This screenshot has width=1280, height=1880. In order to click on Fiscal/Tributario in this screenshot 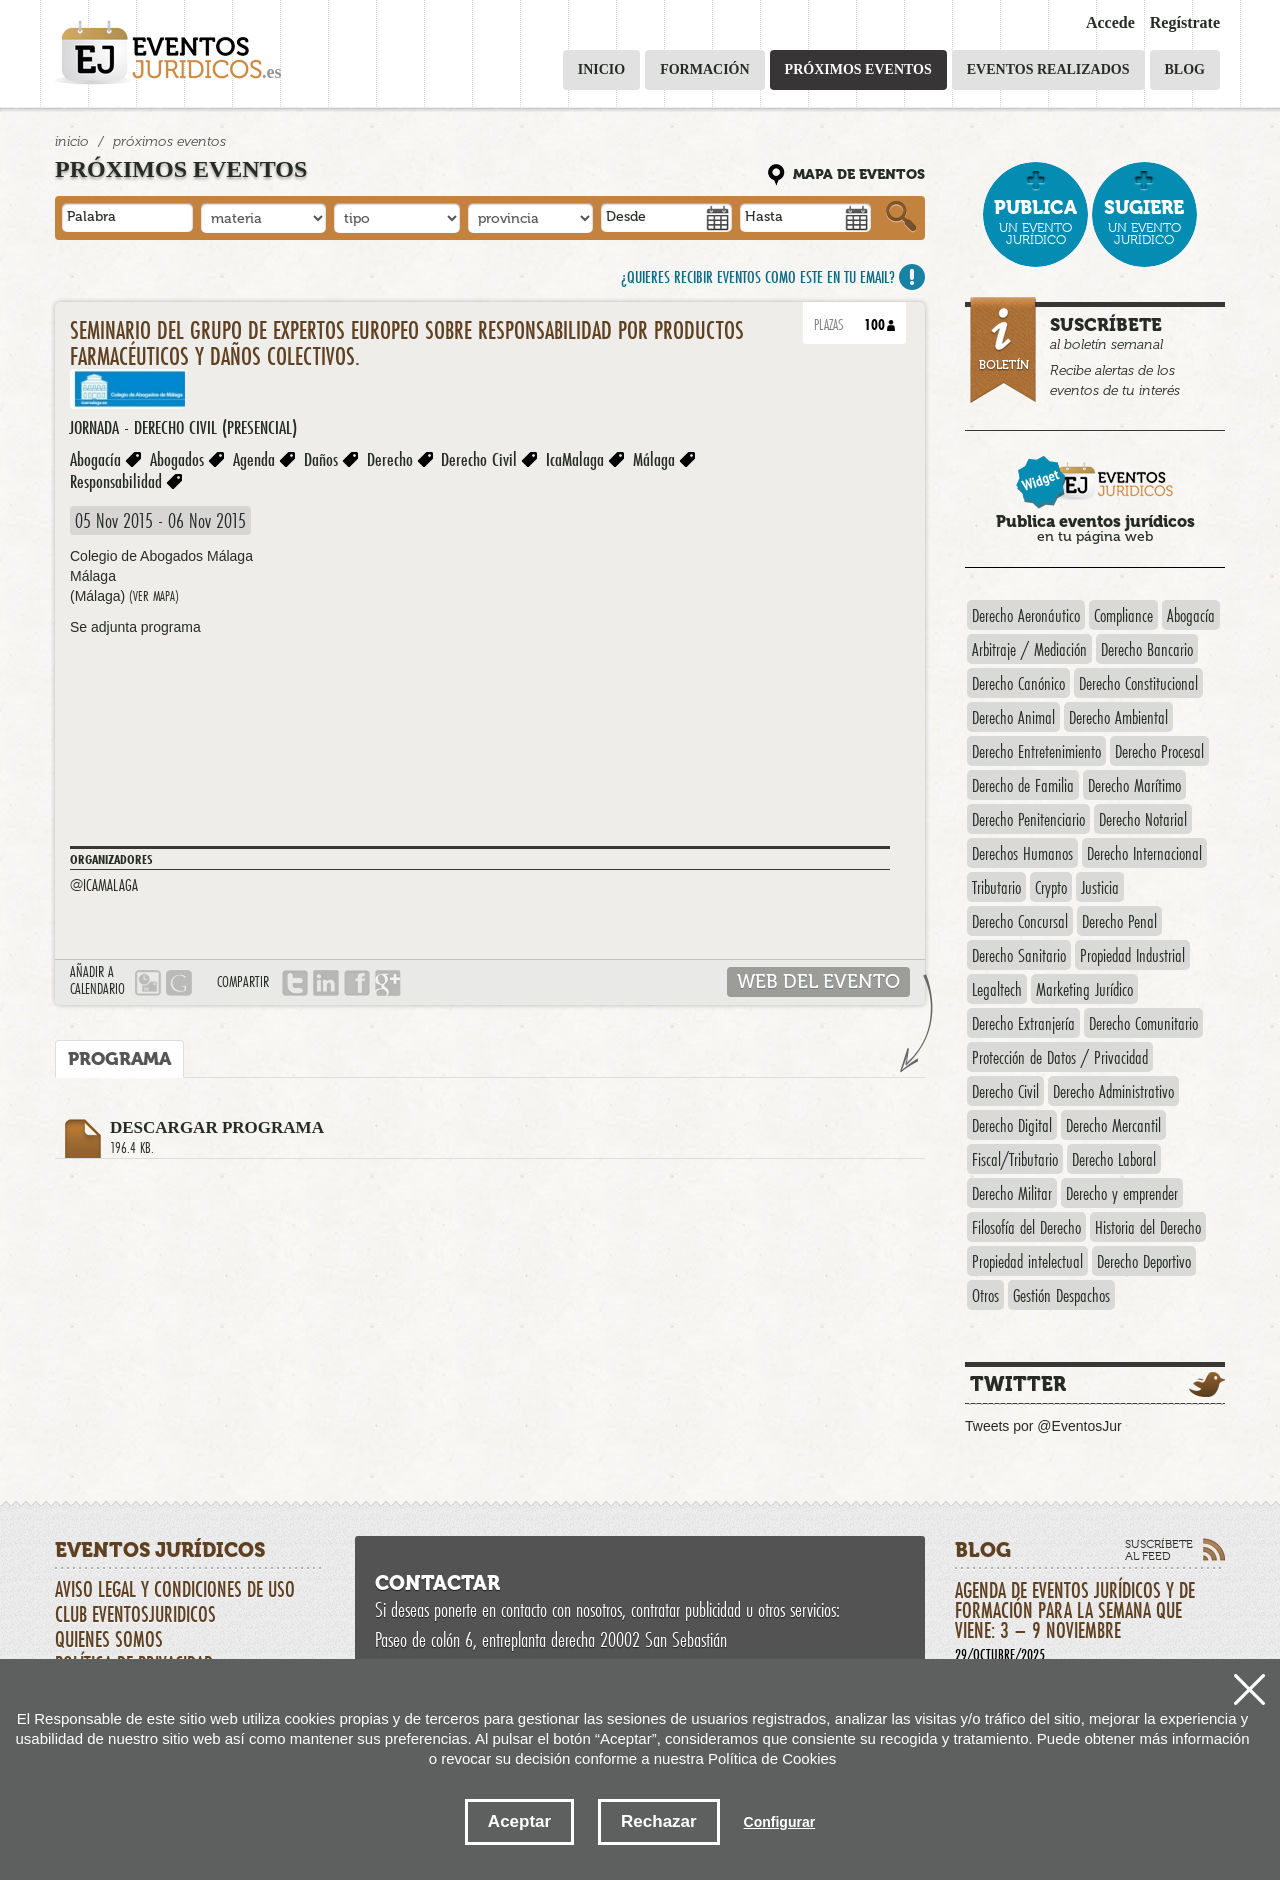, I will do `click(1015, 1159)`.